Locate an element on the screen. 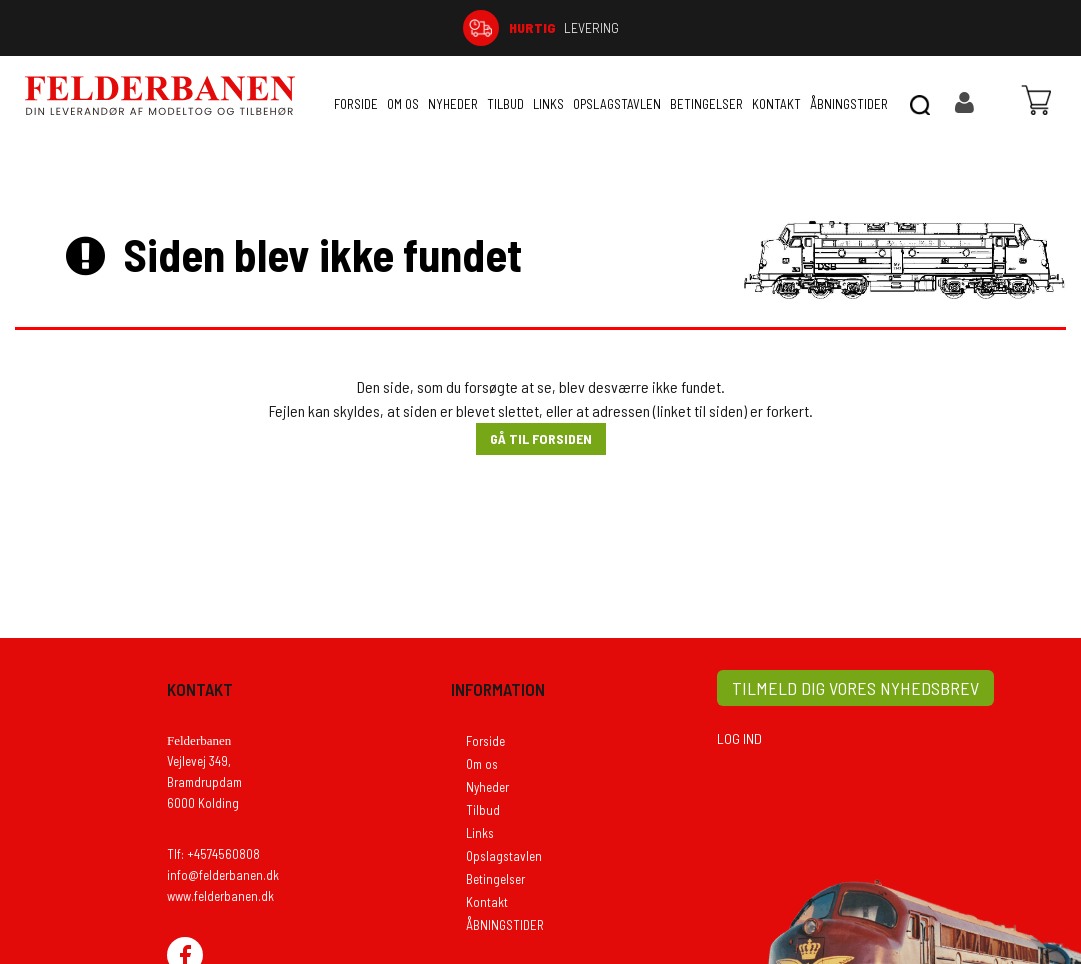 This screenshot has width=1081, height=964. 74 56 08 08 is located at coordinates (917, 27).